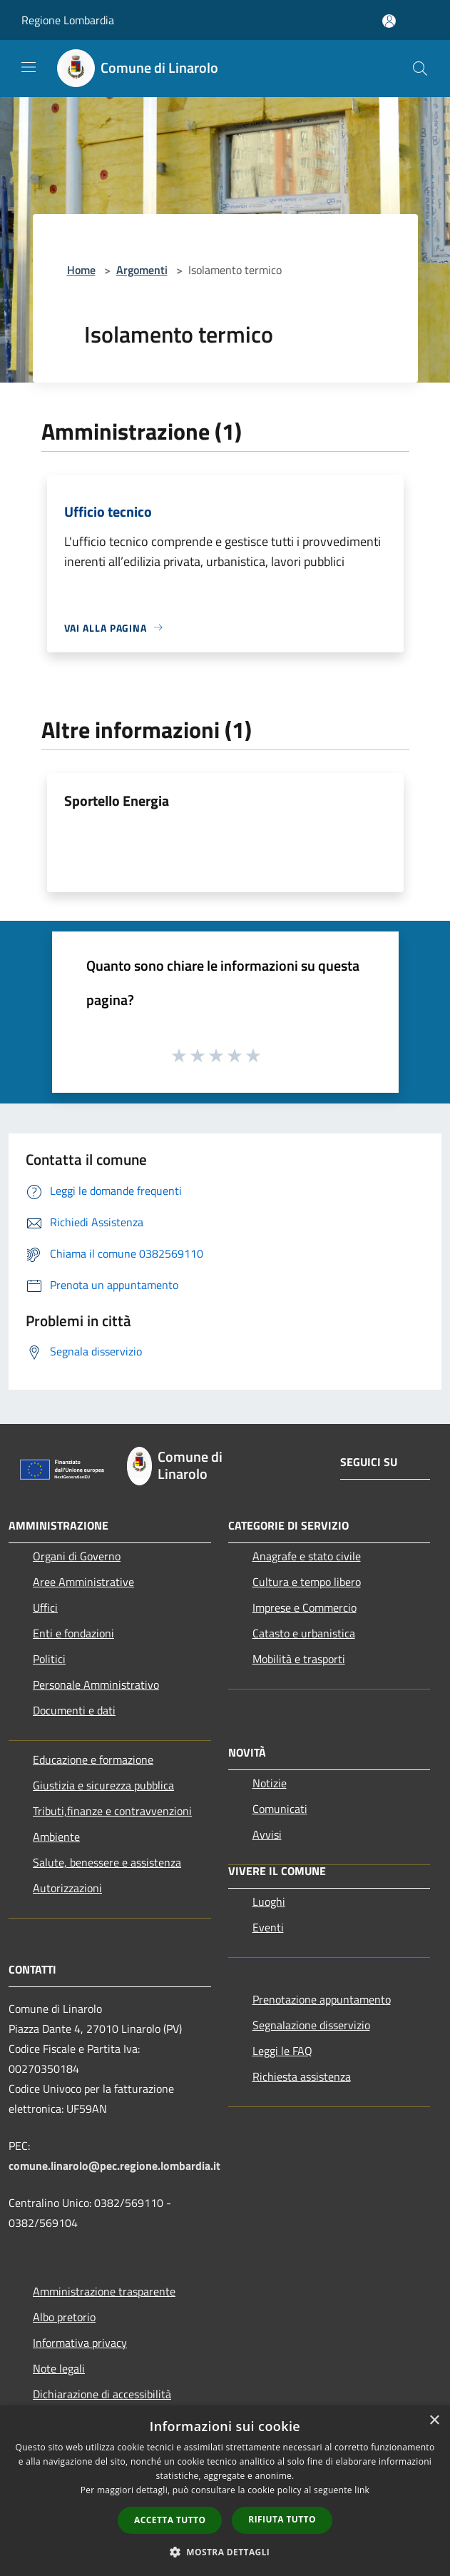 The image size is (450, 2576). I want to click on Aree Amministrative, so click(83, 1581).